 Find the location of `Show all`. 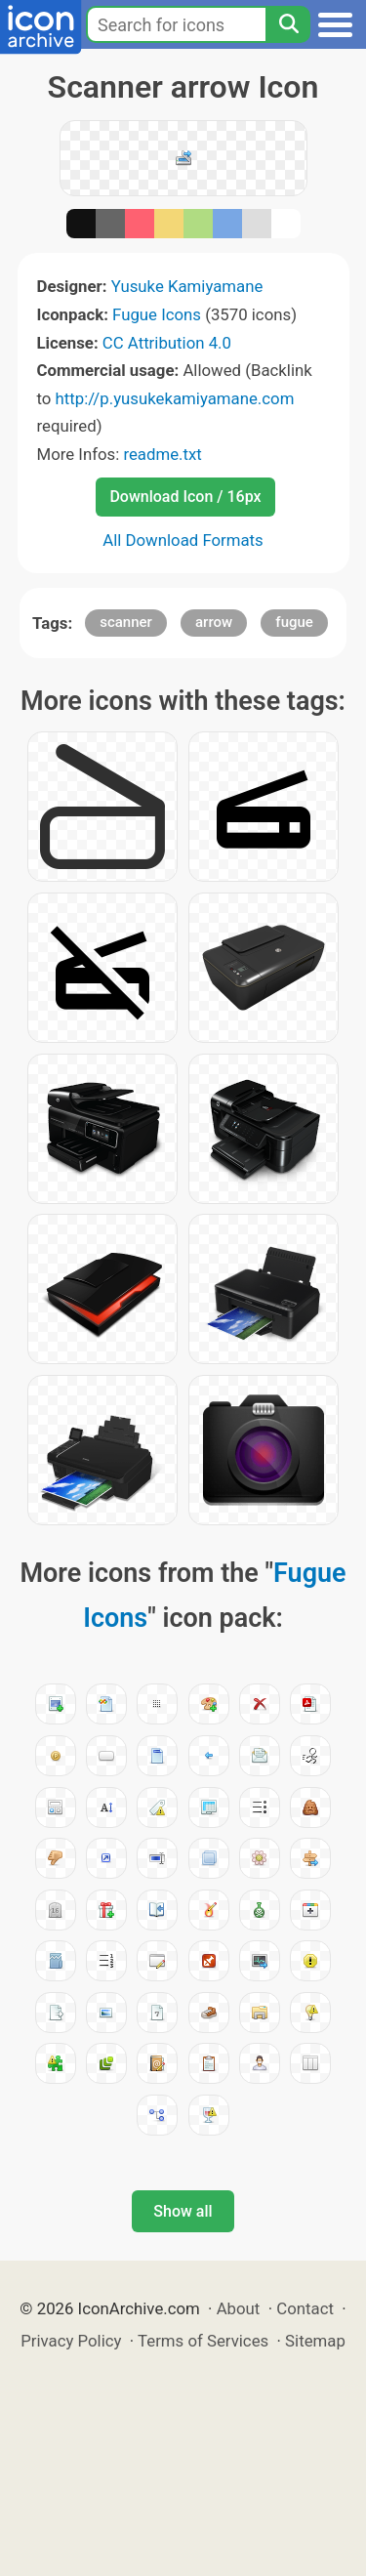

Show all is located at coordinates (182, 2211).